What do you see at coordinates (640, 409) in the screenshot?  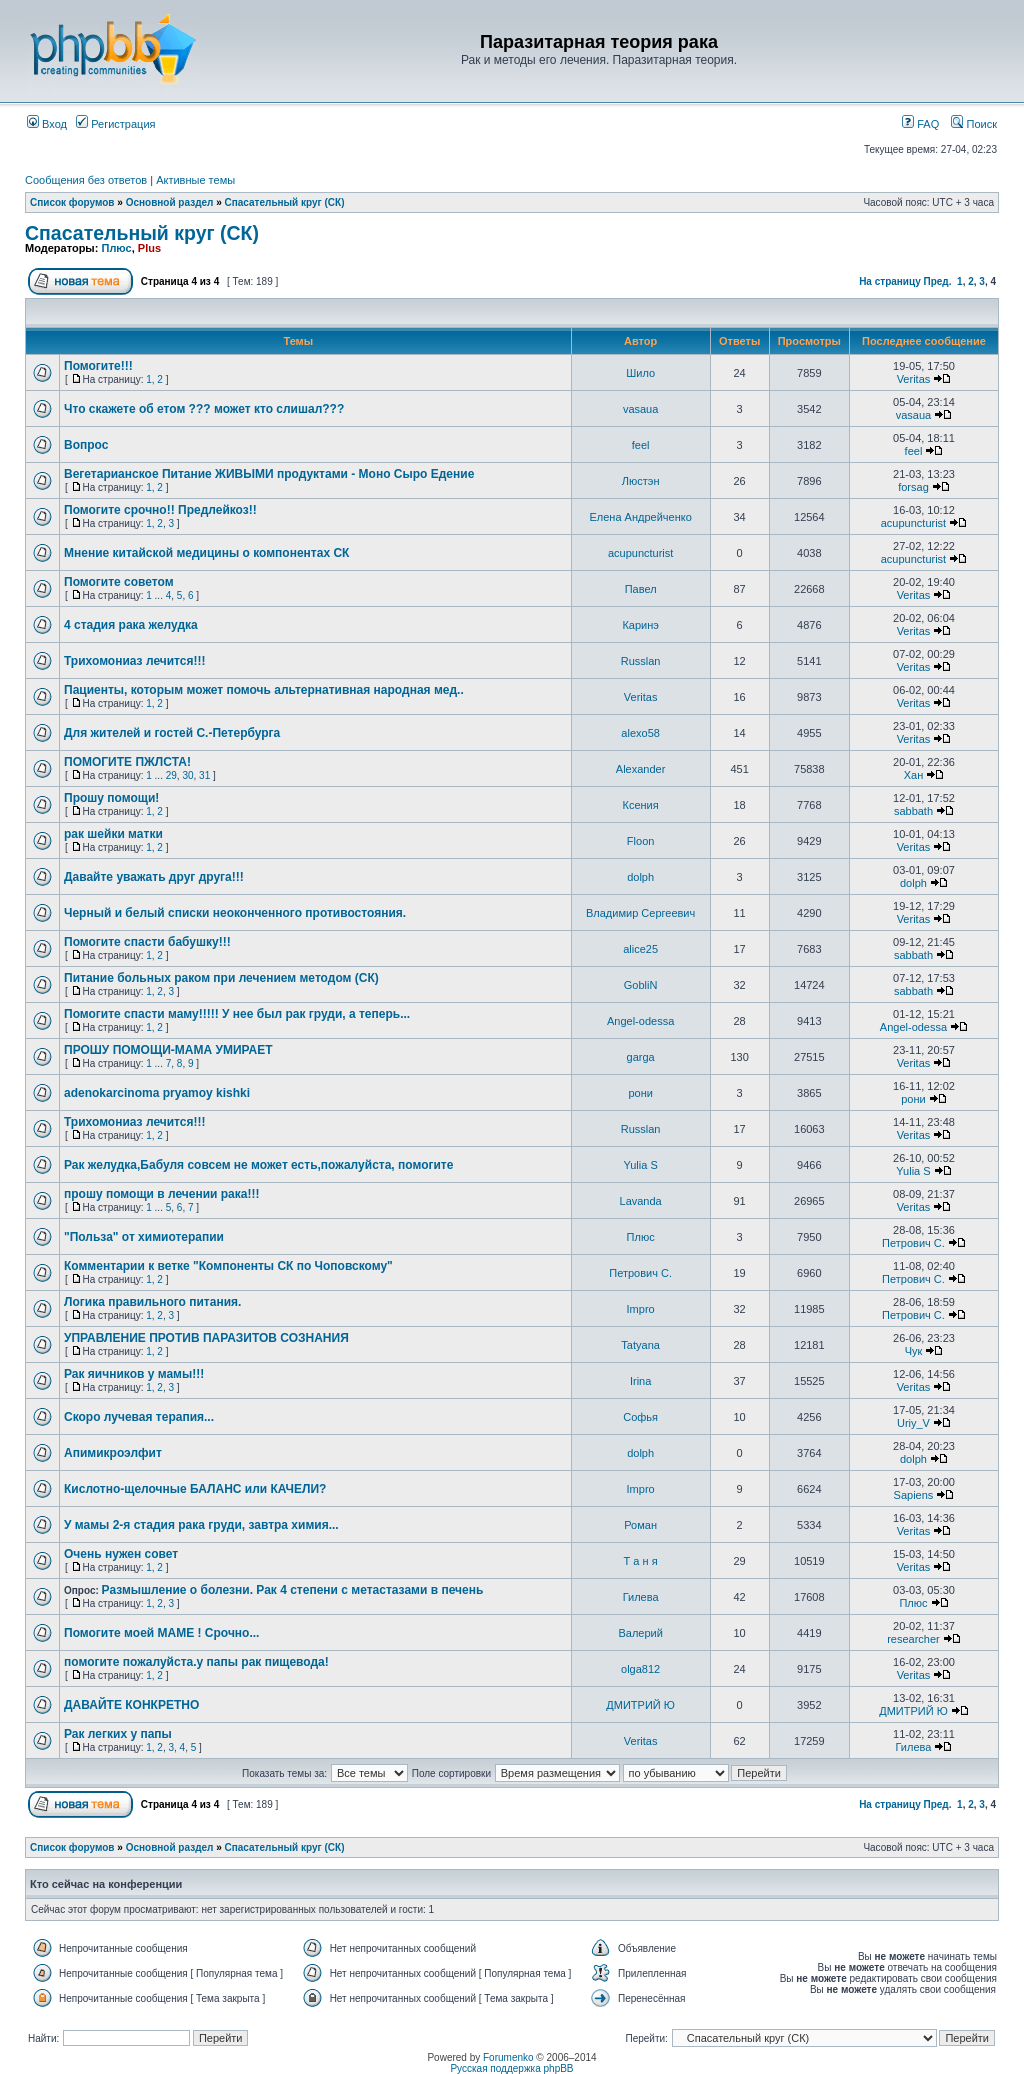 I see `vasaua` at bounding box center [640, 409].